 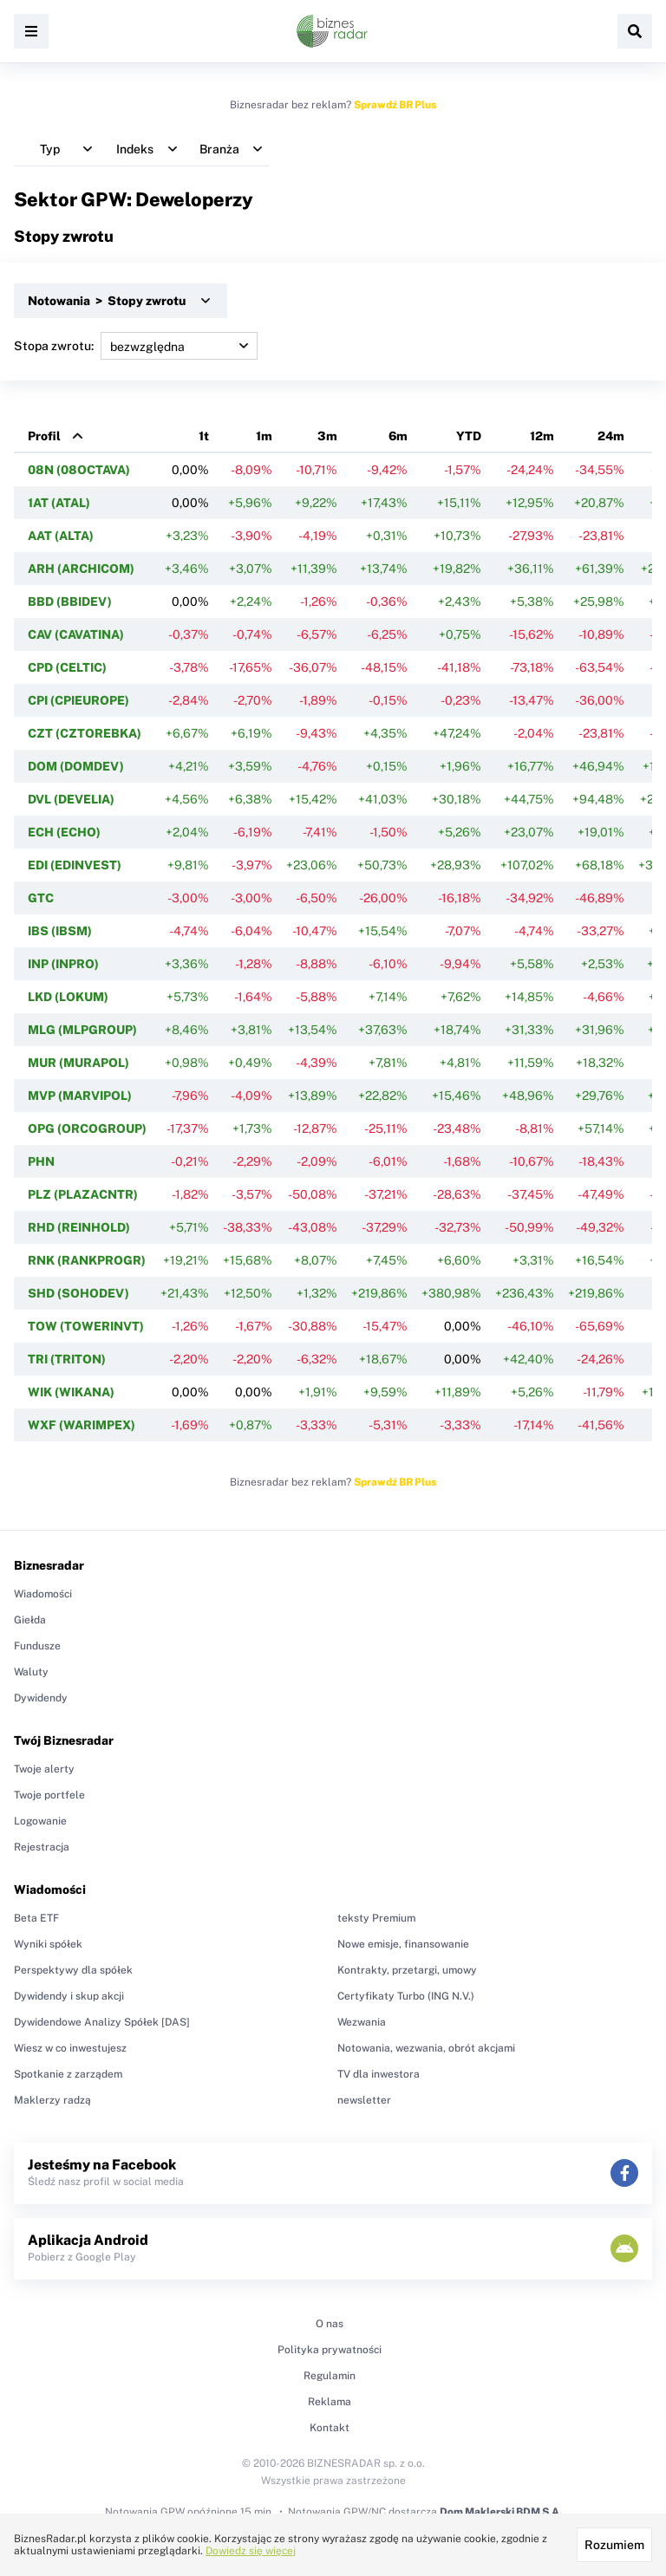 I want to click on PLZ (PLAZACNTR), so click(x=83, y=1194).